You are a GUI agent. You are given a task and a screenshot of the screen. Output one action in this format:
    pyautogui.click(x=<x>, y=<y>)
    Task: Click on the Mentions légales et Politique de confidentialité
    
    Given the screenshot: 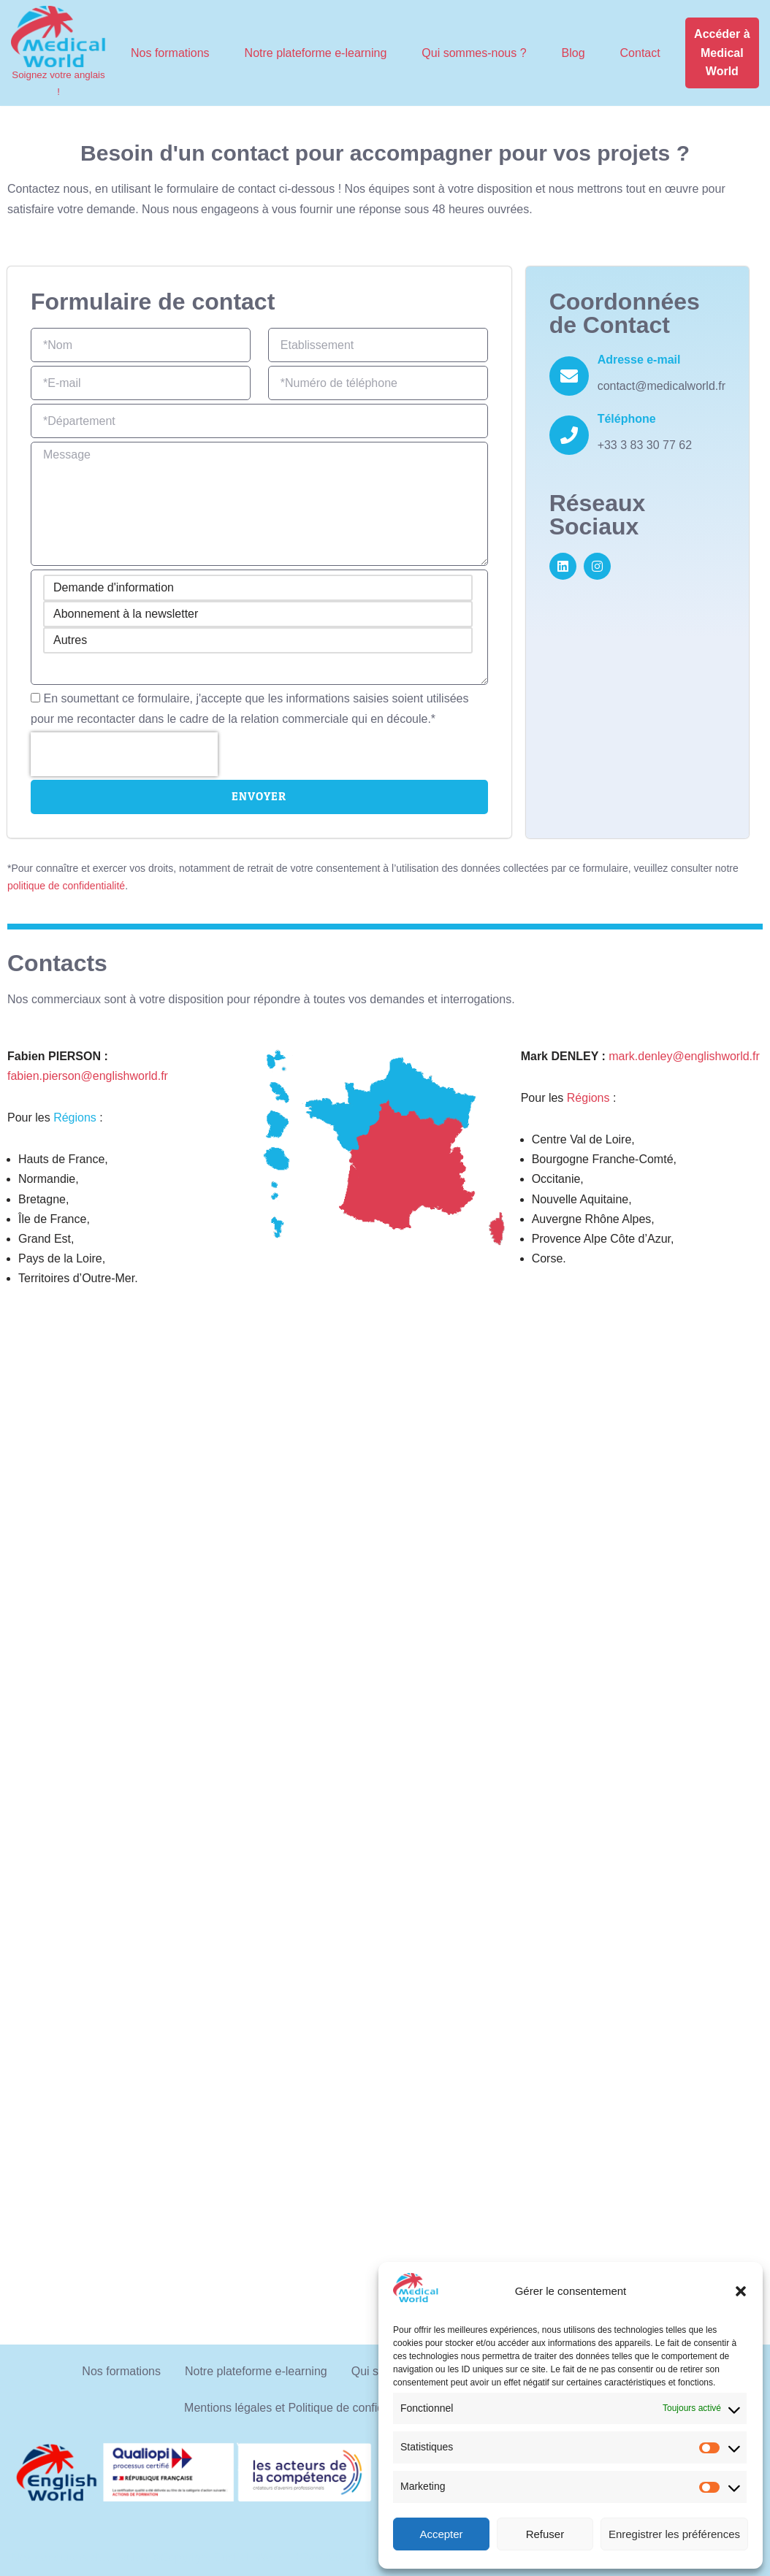 What is the action you would take?
    pyautogui.click(x=304, y=2407)
    